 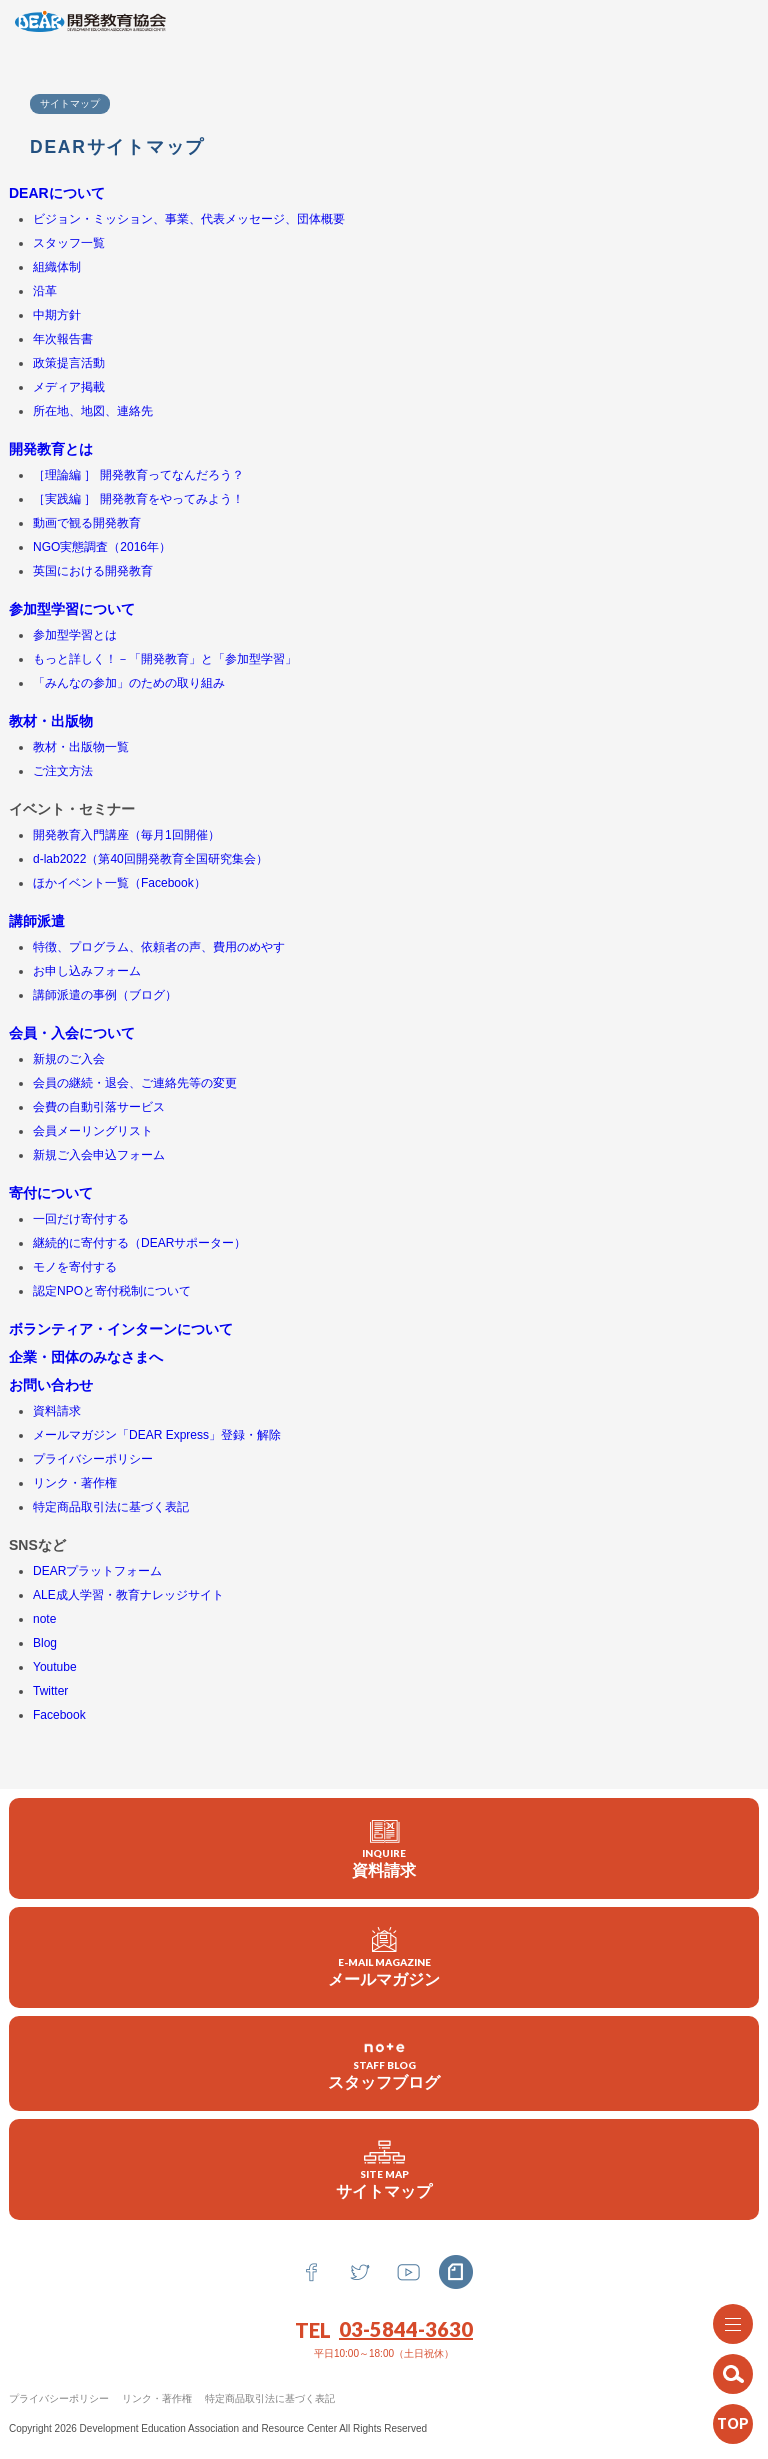 What do you see at coordinates (97, 1571) in the screenshot?
I see `DEARプラットフォーム [DEARプラットフォーム (新しいタブで開く)]` at bounding box center [97, 1571].